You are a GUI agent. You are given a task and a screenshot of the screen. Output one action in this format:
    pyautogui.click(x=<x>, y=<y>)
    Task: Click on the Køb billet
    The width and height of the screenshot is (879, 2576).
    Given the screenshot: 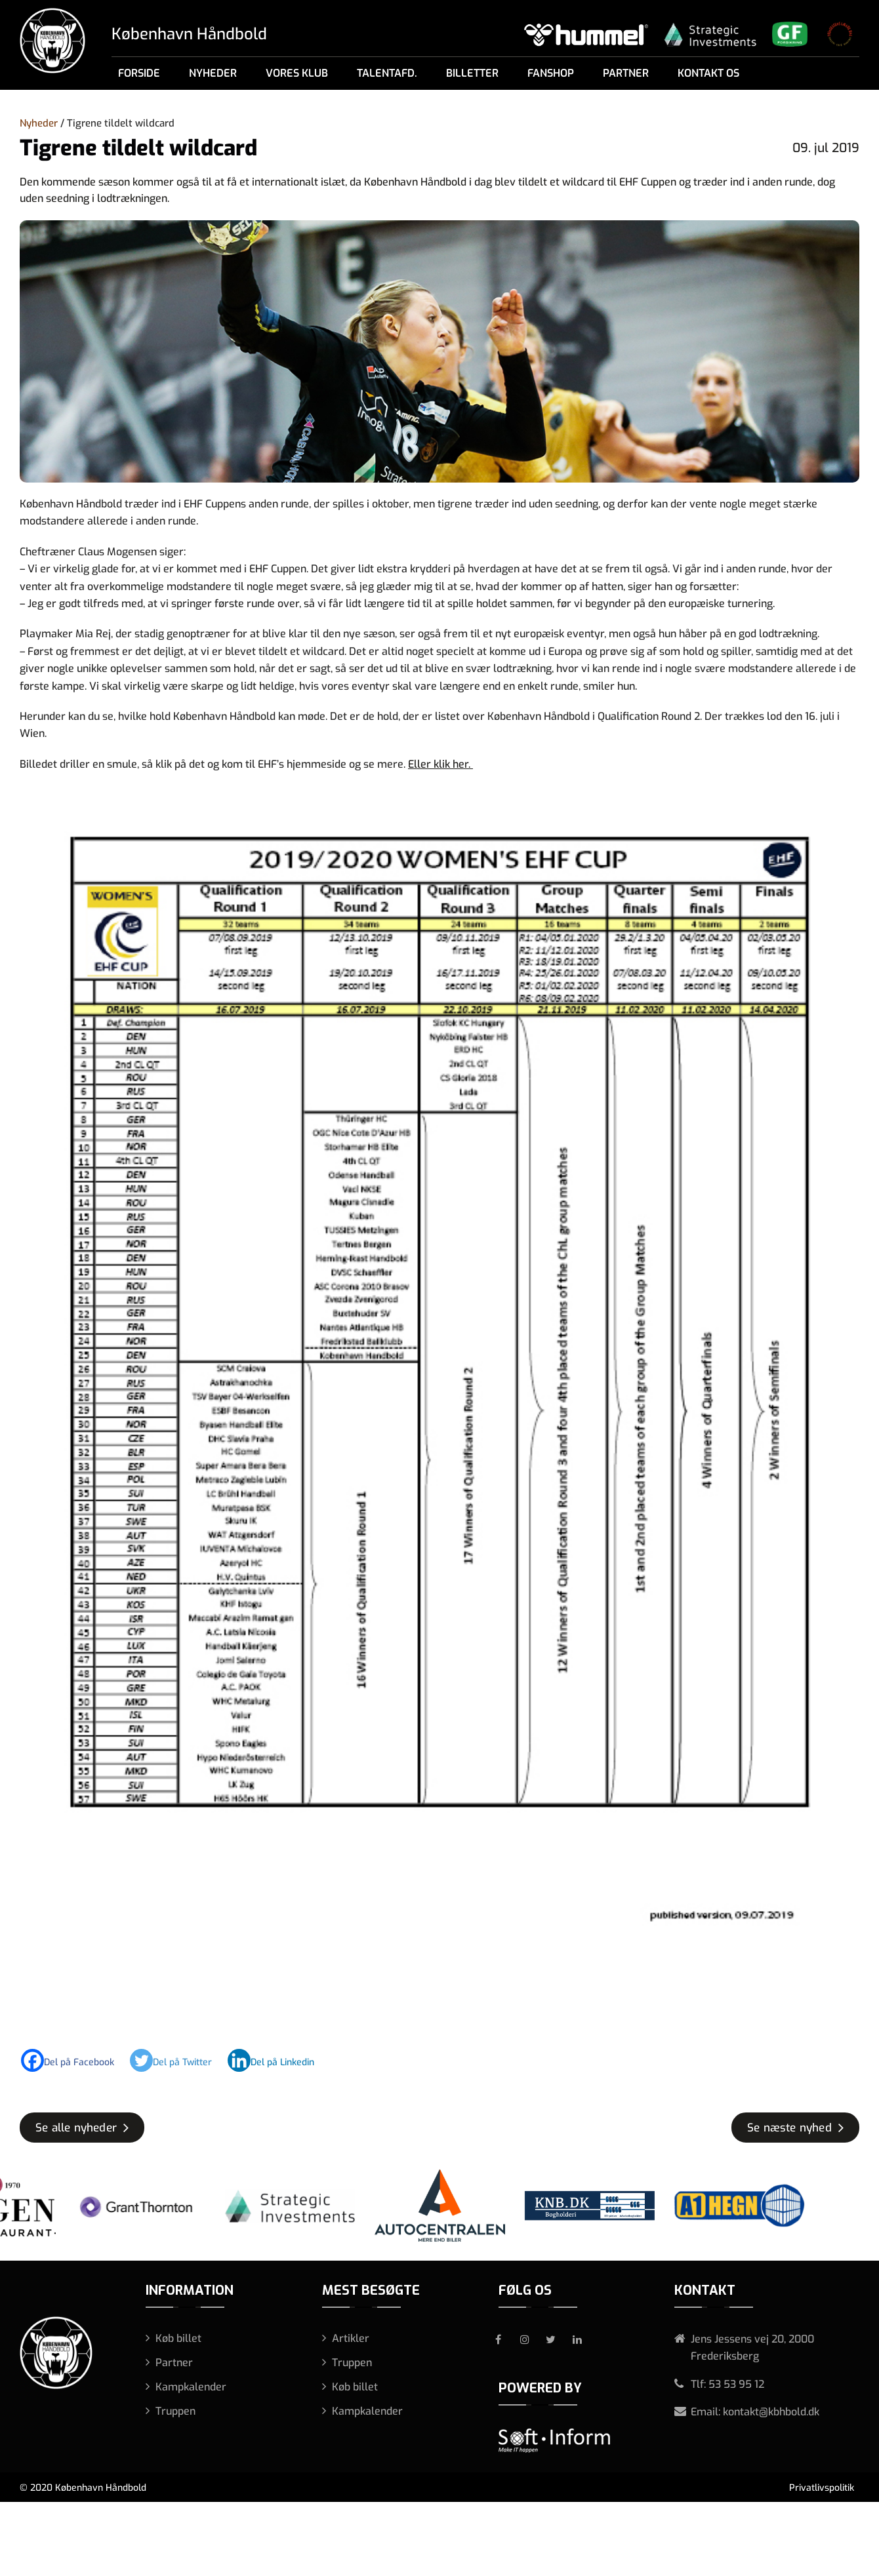 What is the action you would take?
    pyautogui.click(x=178, y=2338)
    